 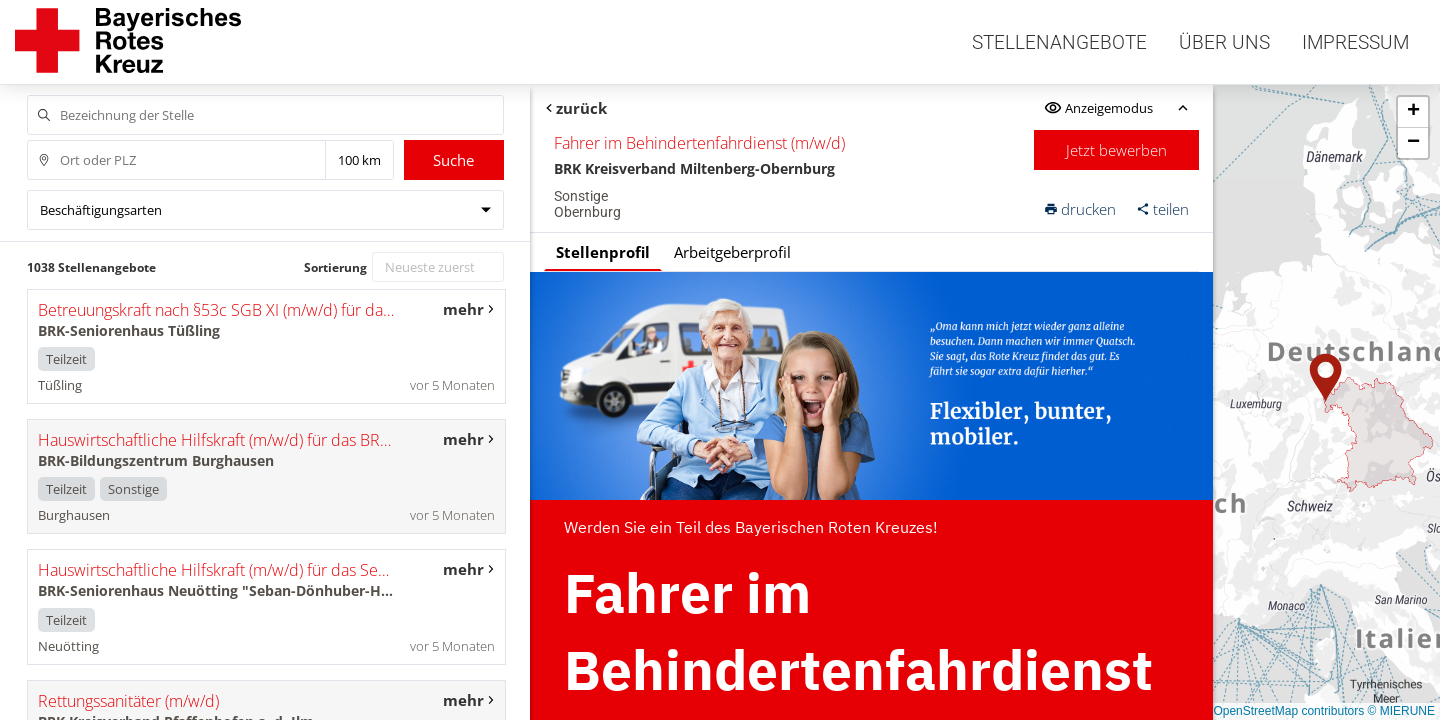 I want to click on [button], so click(x=1326, y=378).